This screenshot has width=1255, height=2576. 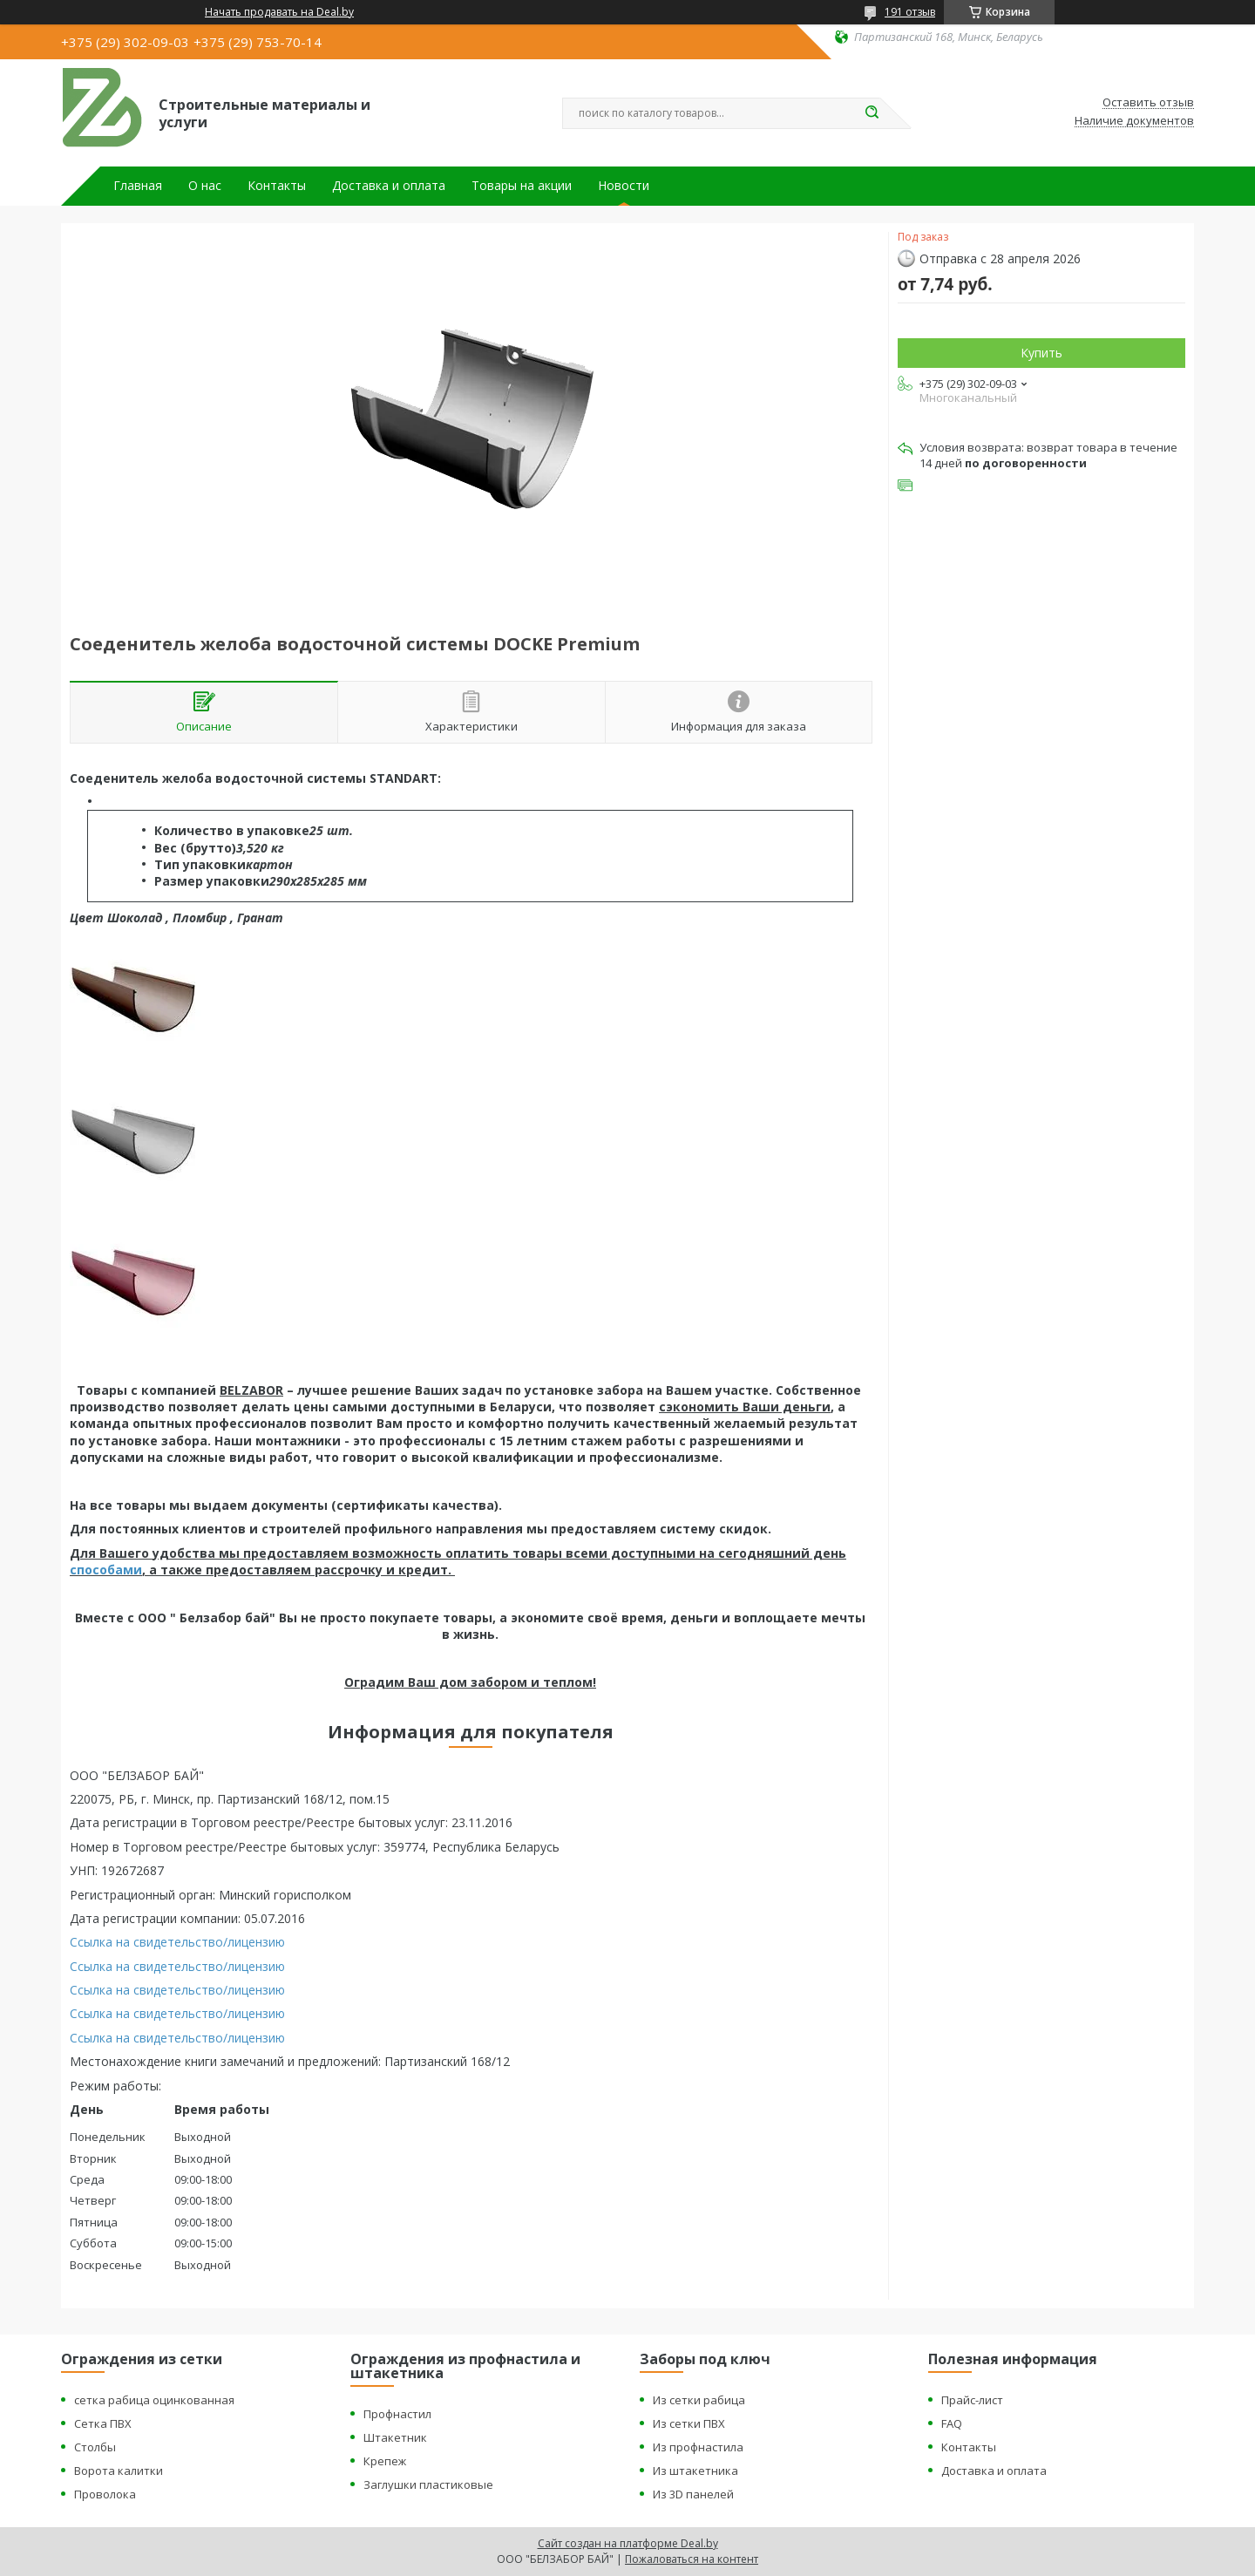 What do you see at coordinates (428, 2484) in the screenshot?
I see `Заглушки пластиковые` at bounding box center [428, 2484].